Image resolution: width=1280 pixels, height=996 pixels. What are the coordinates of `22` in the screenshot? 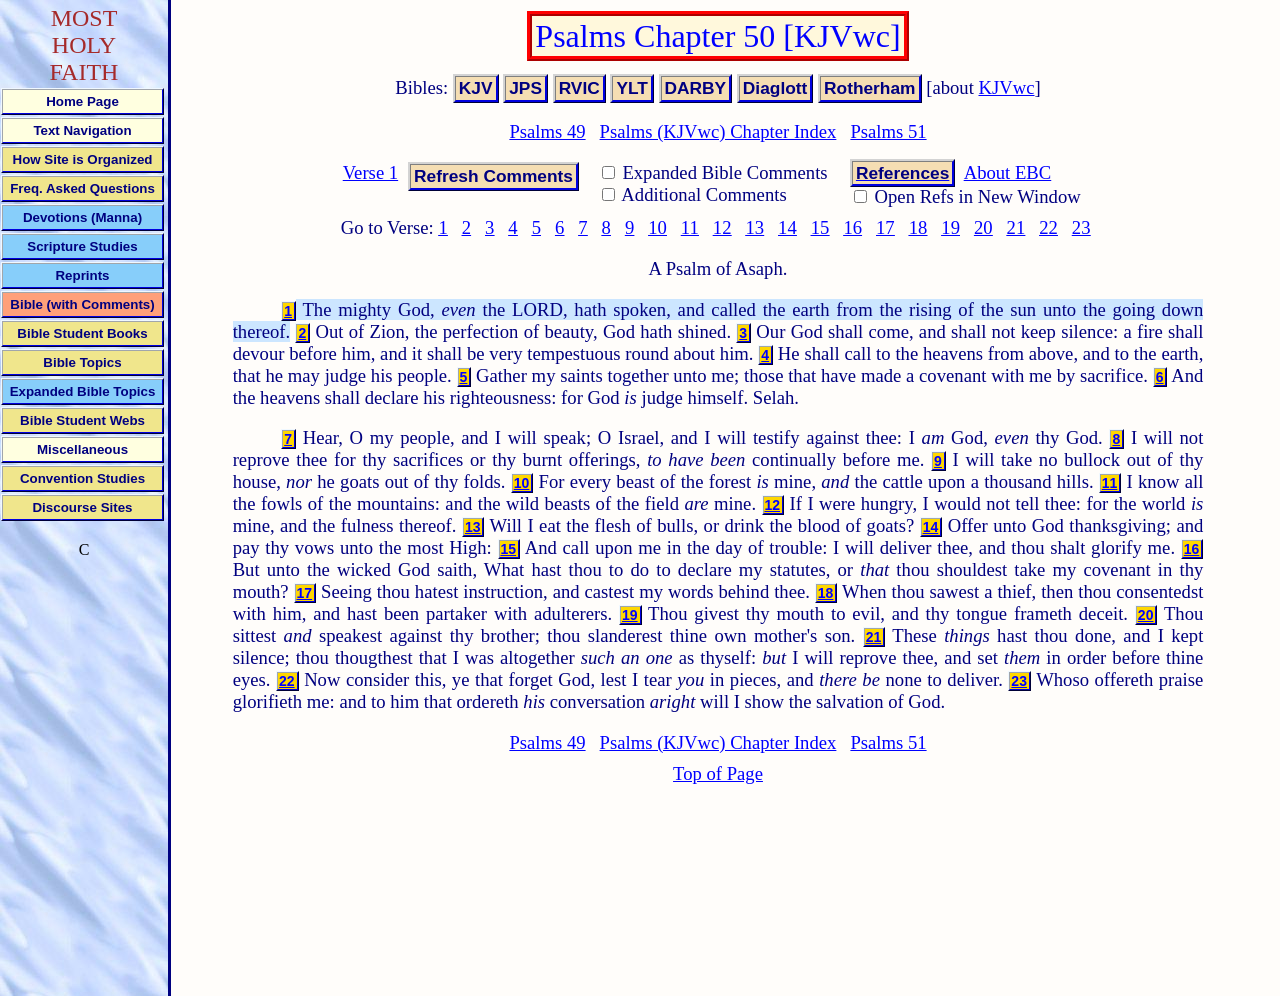 It's located at (1048, 227).